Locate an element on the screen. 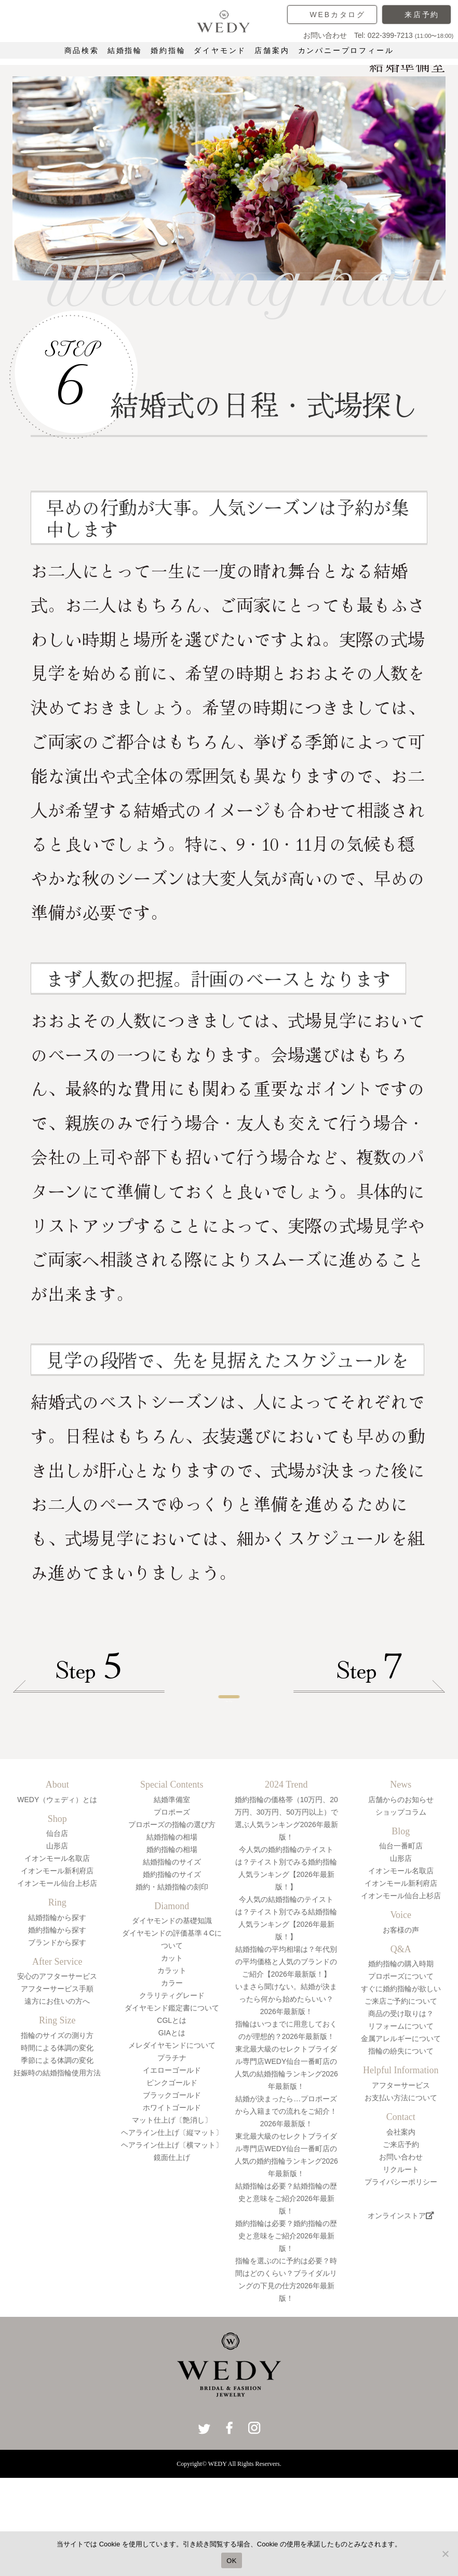  金属アレルギーについて is located at coordinates (401, 2101).